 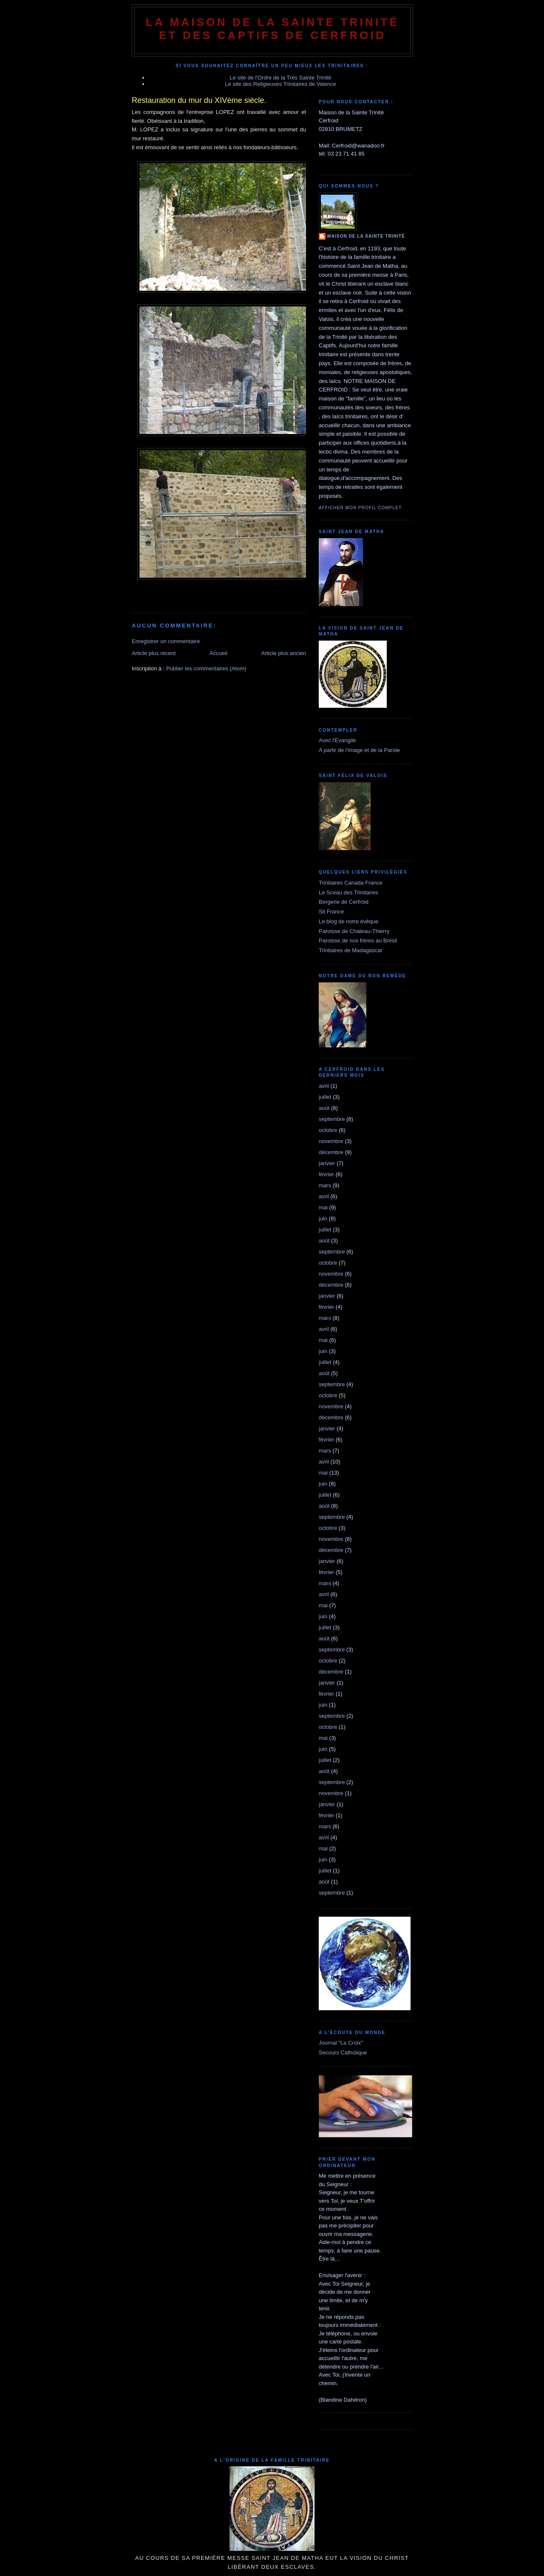 What do you see at coordinates (366, 236) in the screenshot?
I see `Maison de la Sainte Trinité` at bounding box center [366, 236].